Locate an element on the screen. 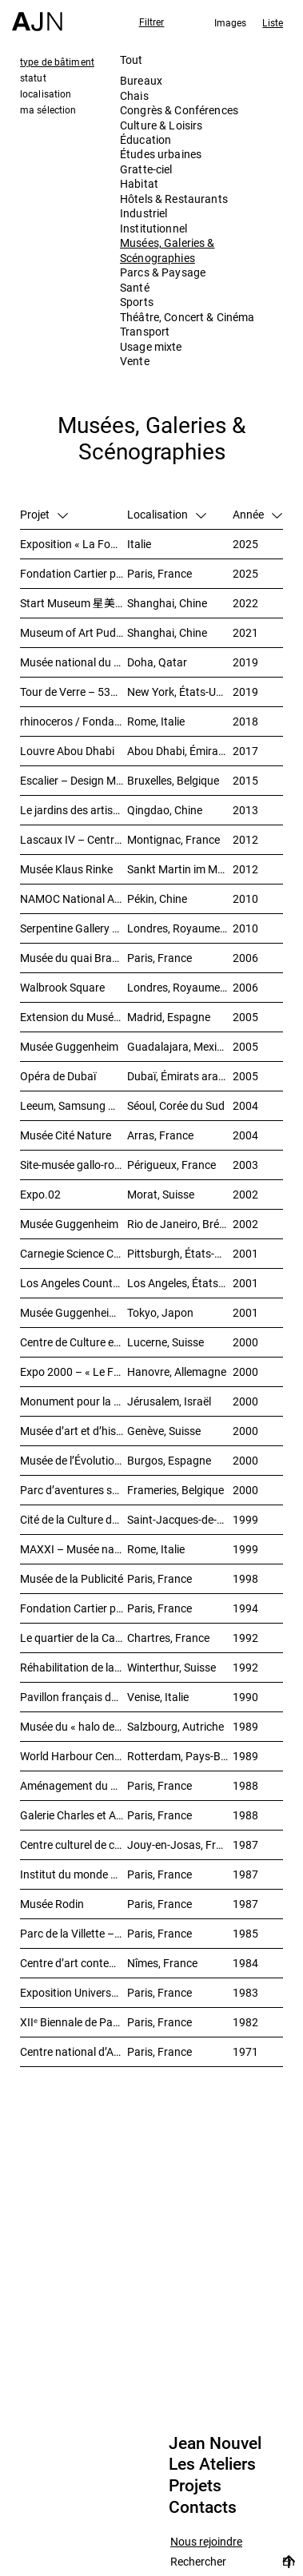  Réhabilitation de la friche industrielle « Sulzerareal » is located at coordinates (73, 1667).